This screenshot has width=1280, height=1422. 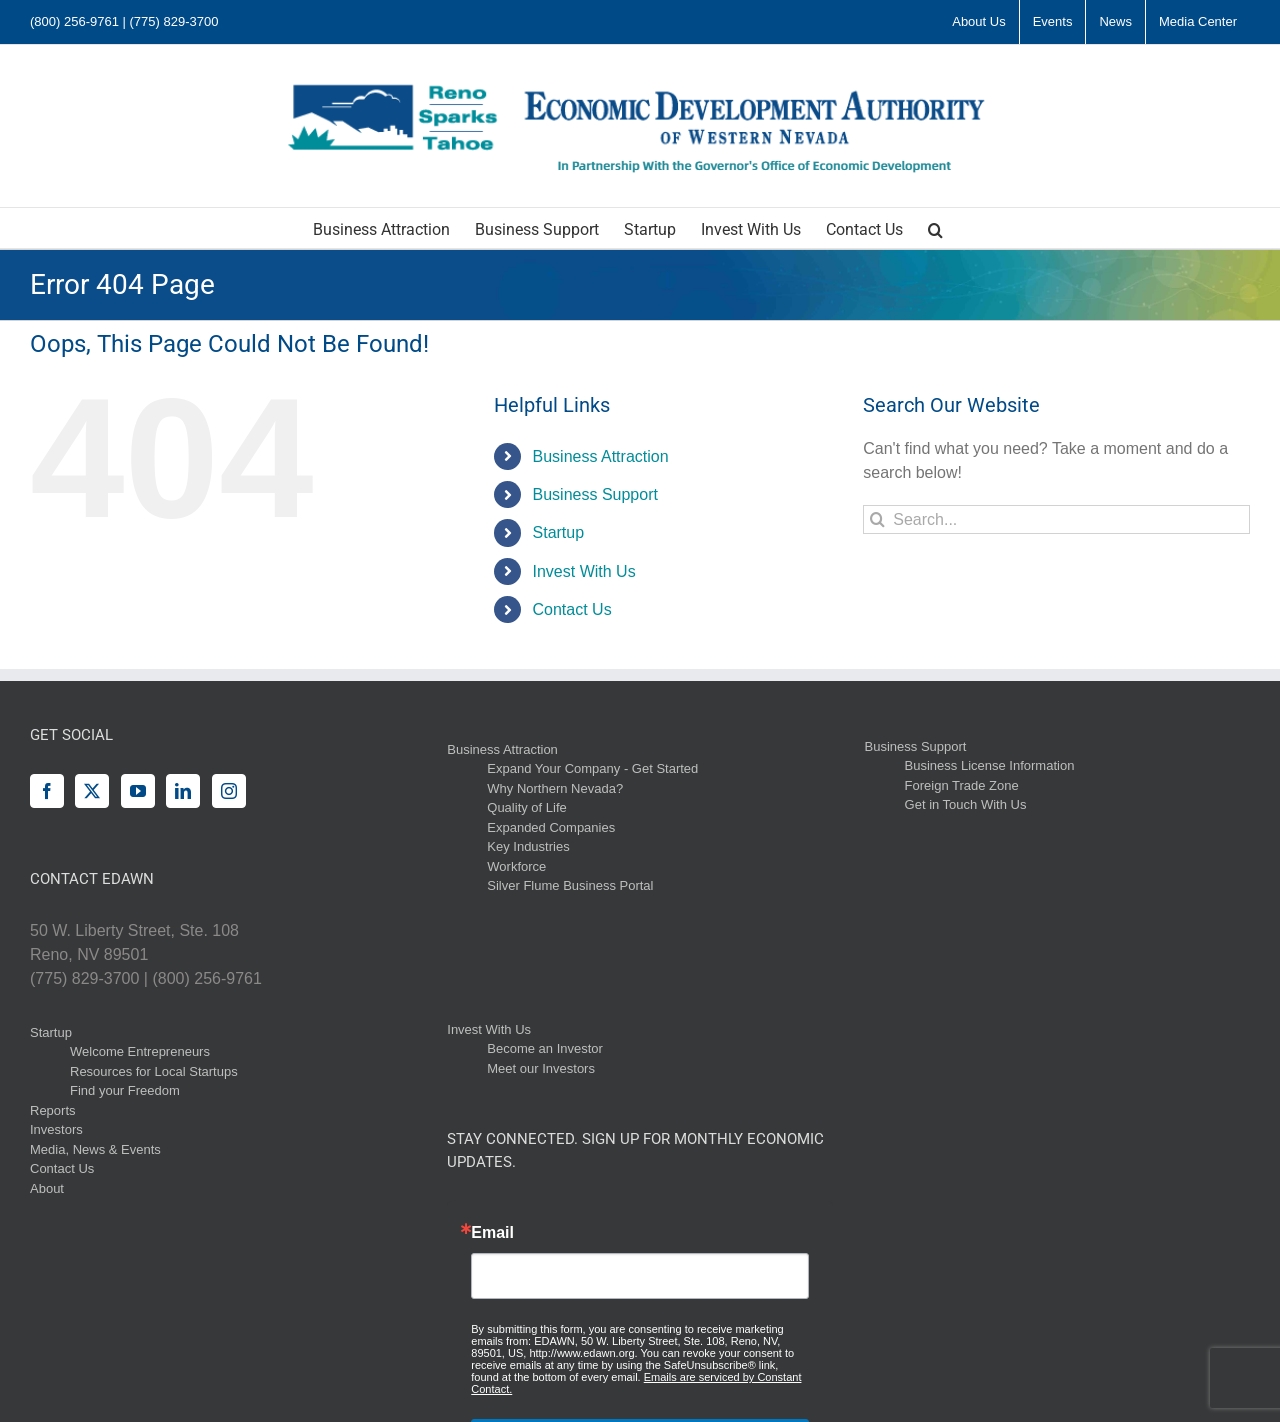 I want to click on Invest With Us, so click(x=584, y=571).